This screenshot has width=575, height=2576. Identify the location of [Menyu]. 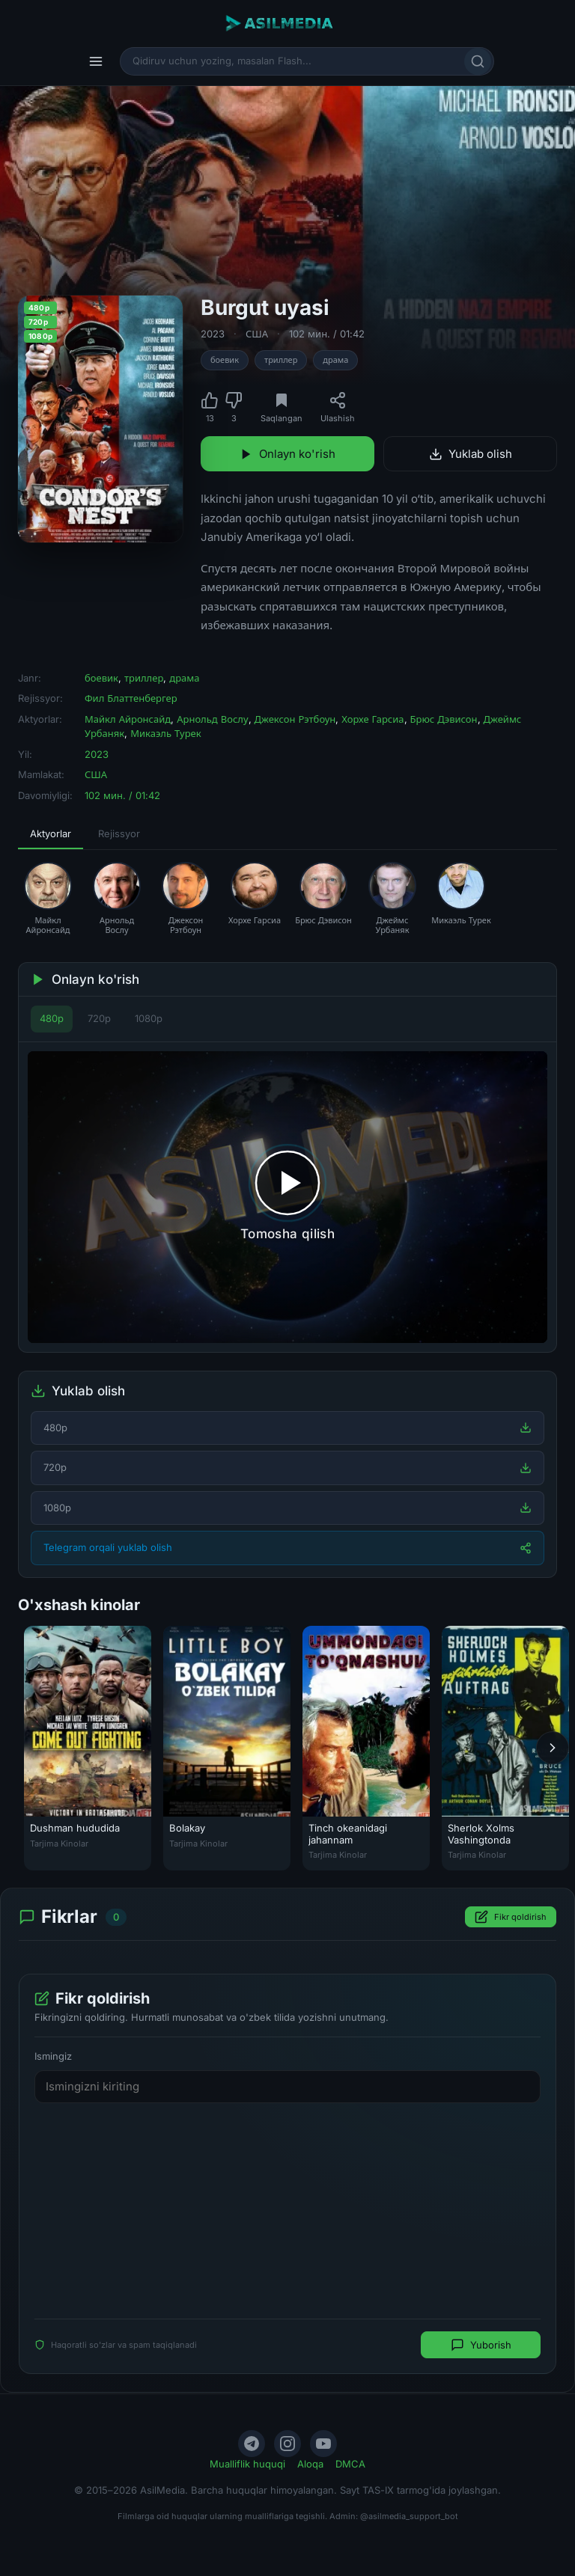
(96, 61).